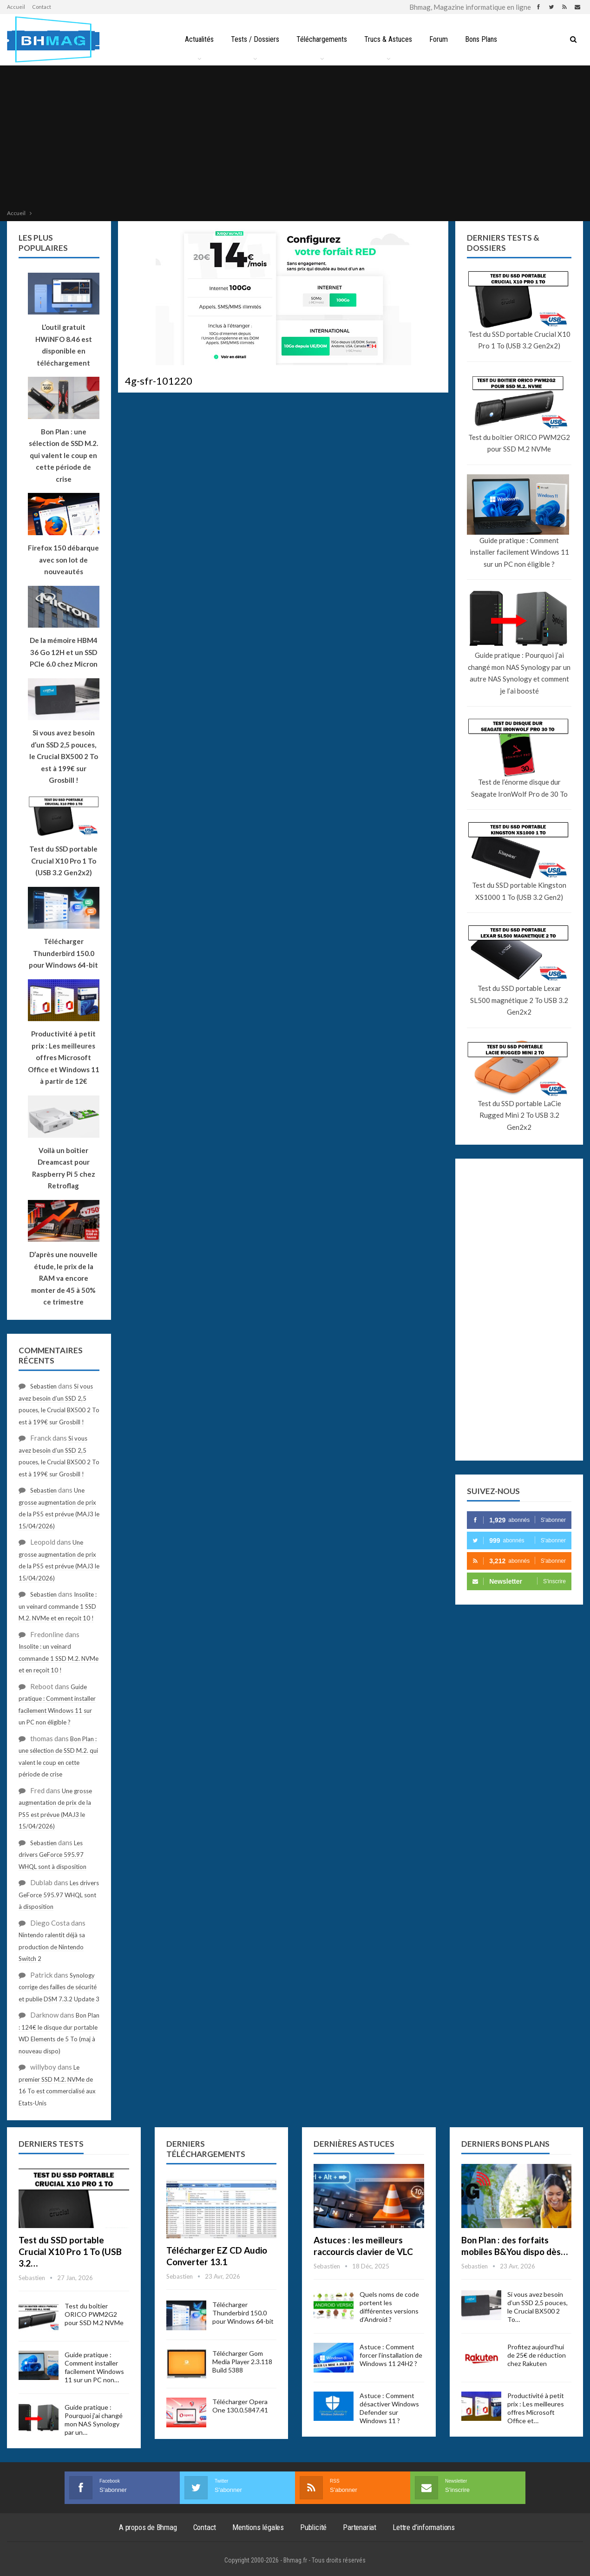  I want to click on Insolite : un veinard commande 1 SSD M.2. NVMe et en reçoit 10 !, so click(58, 1606).